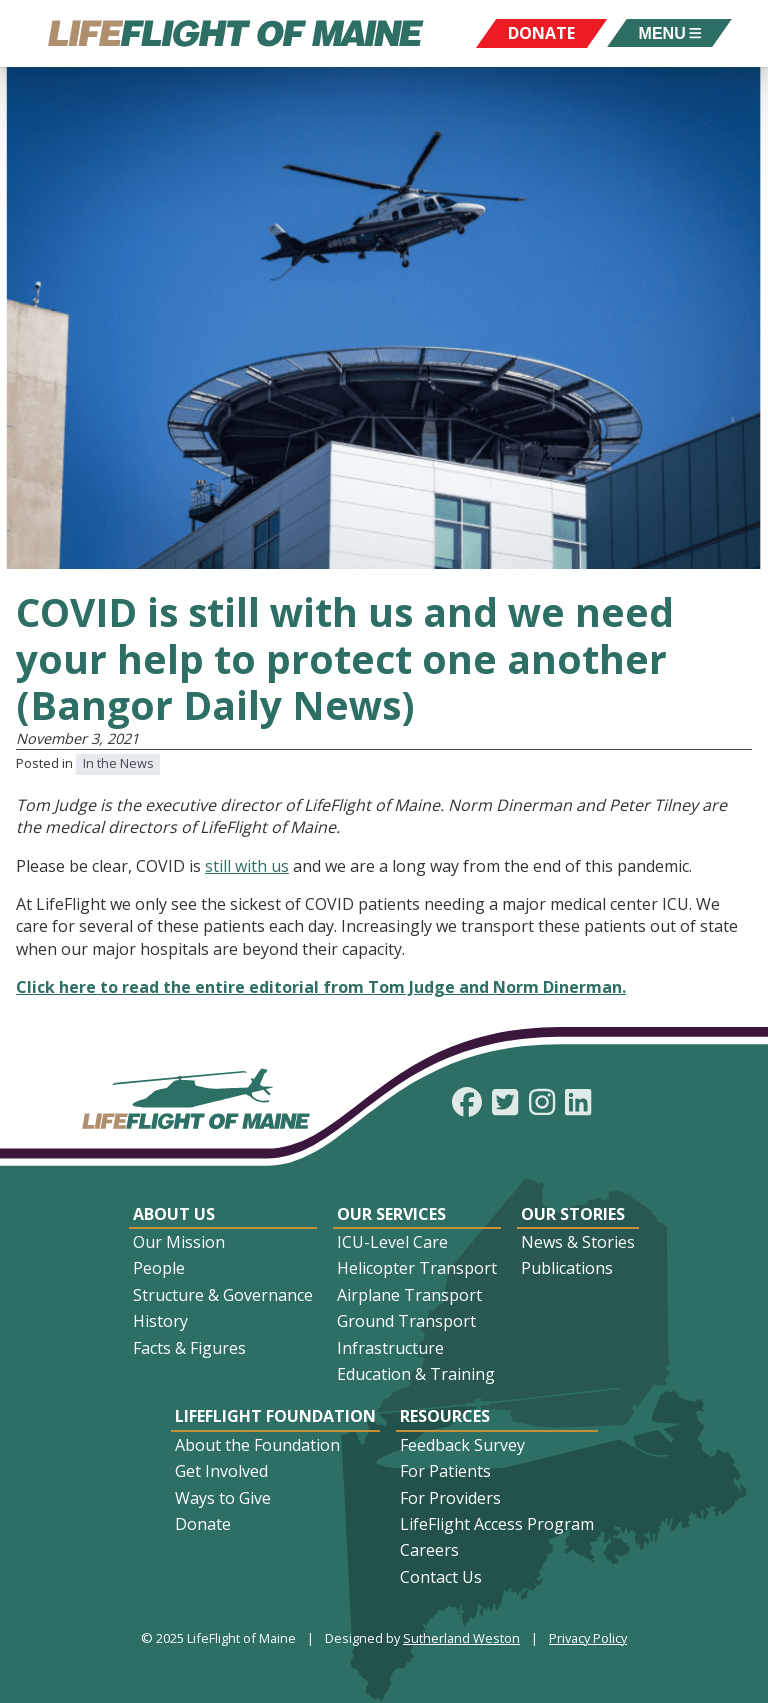 This screenshot has height=1703, width=768. Describe the element at coordinates (461, 1638) in the screenshot. I see `Sutherland Weston` at that location.